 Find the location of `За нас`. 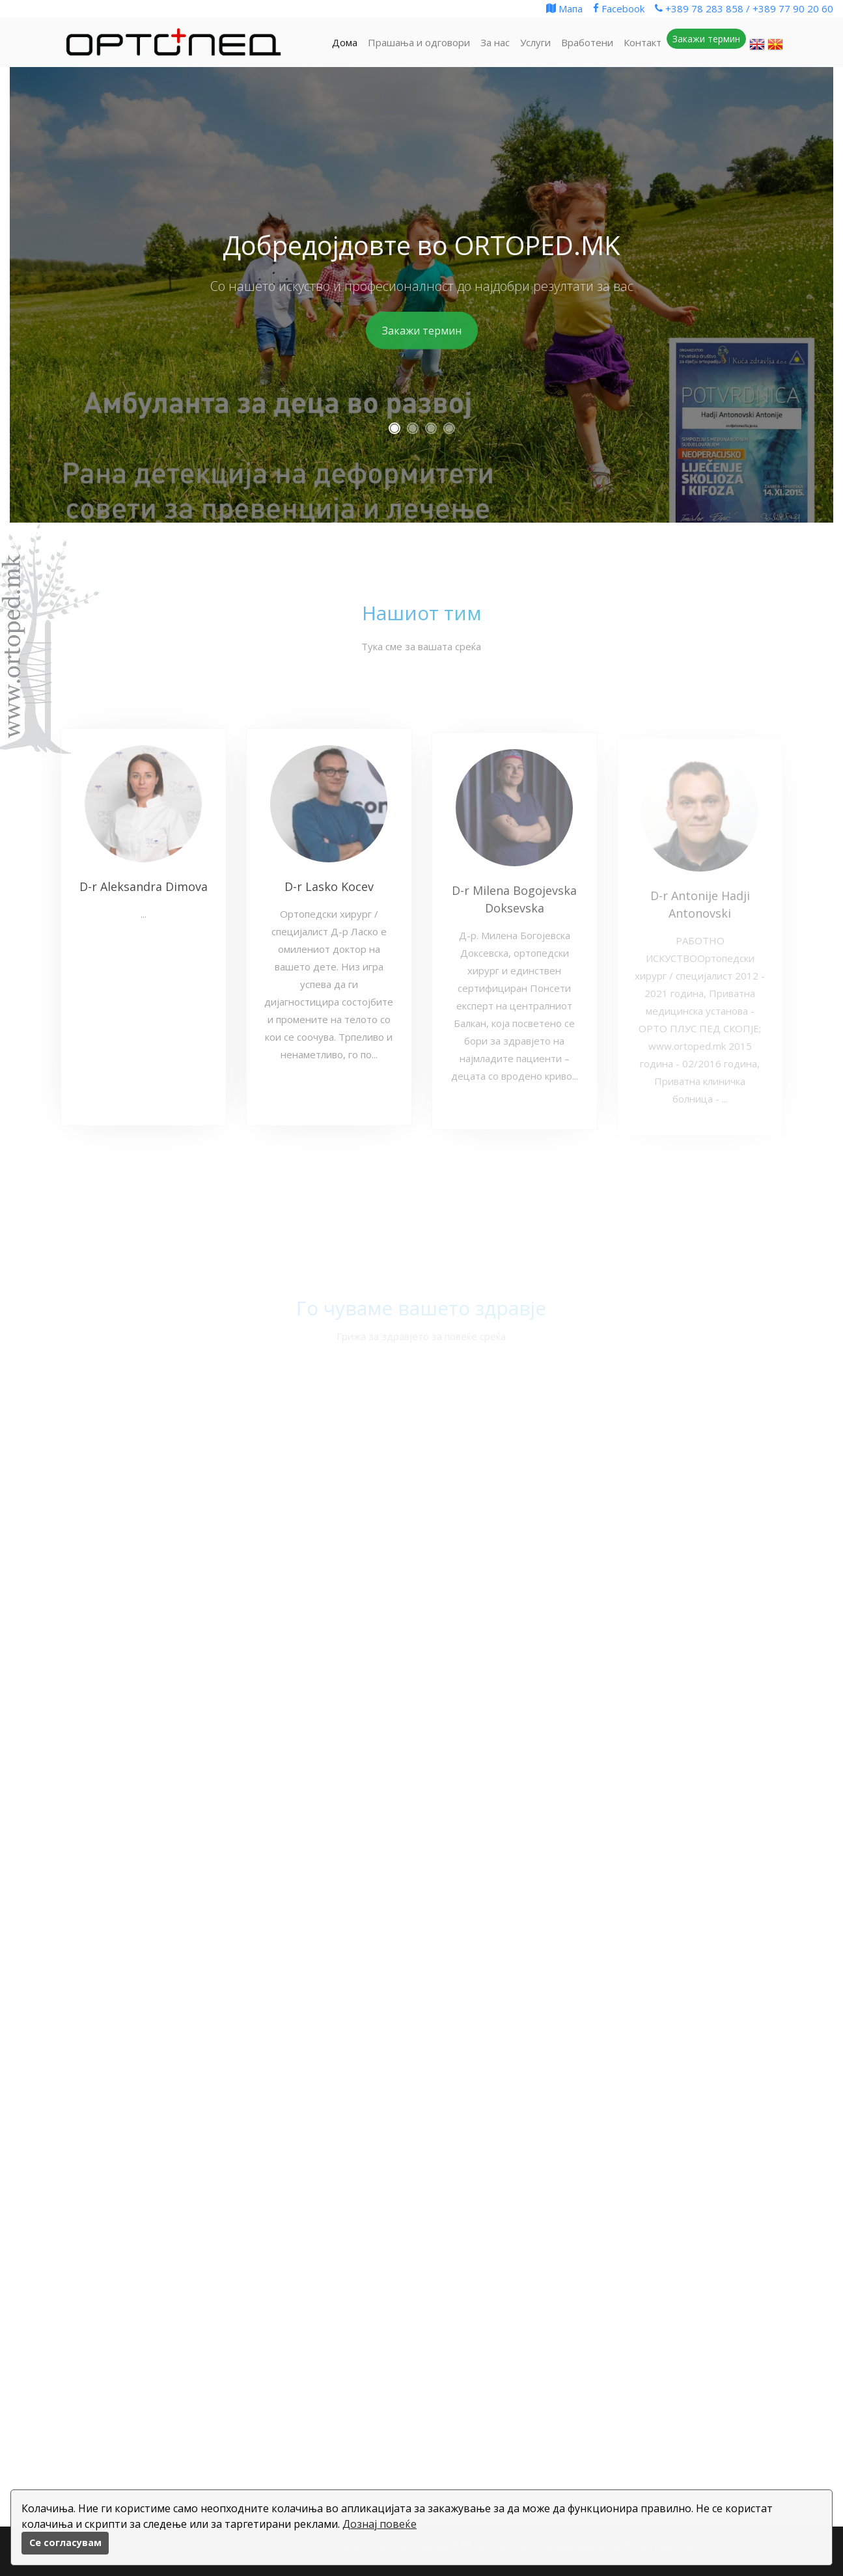

За нас is located at coordinates (495, 42).